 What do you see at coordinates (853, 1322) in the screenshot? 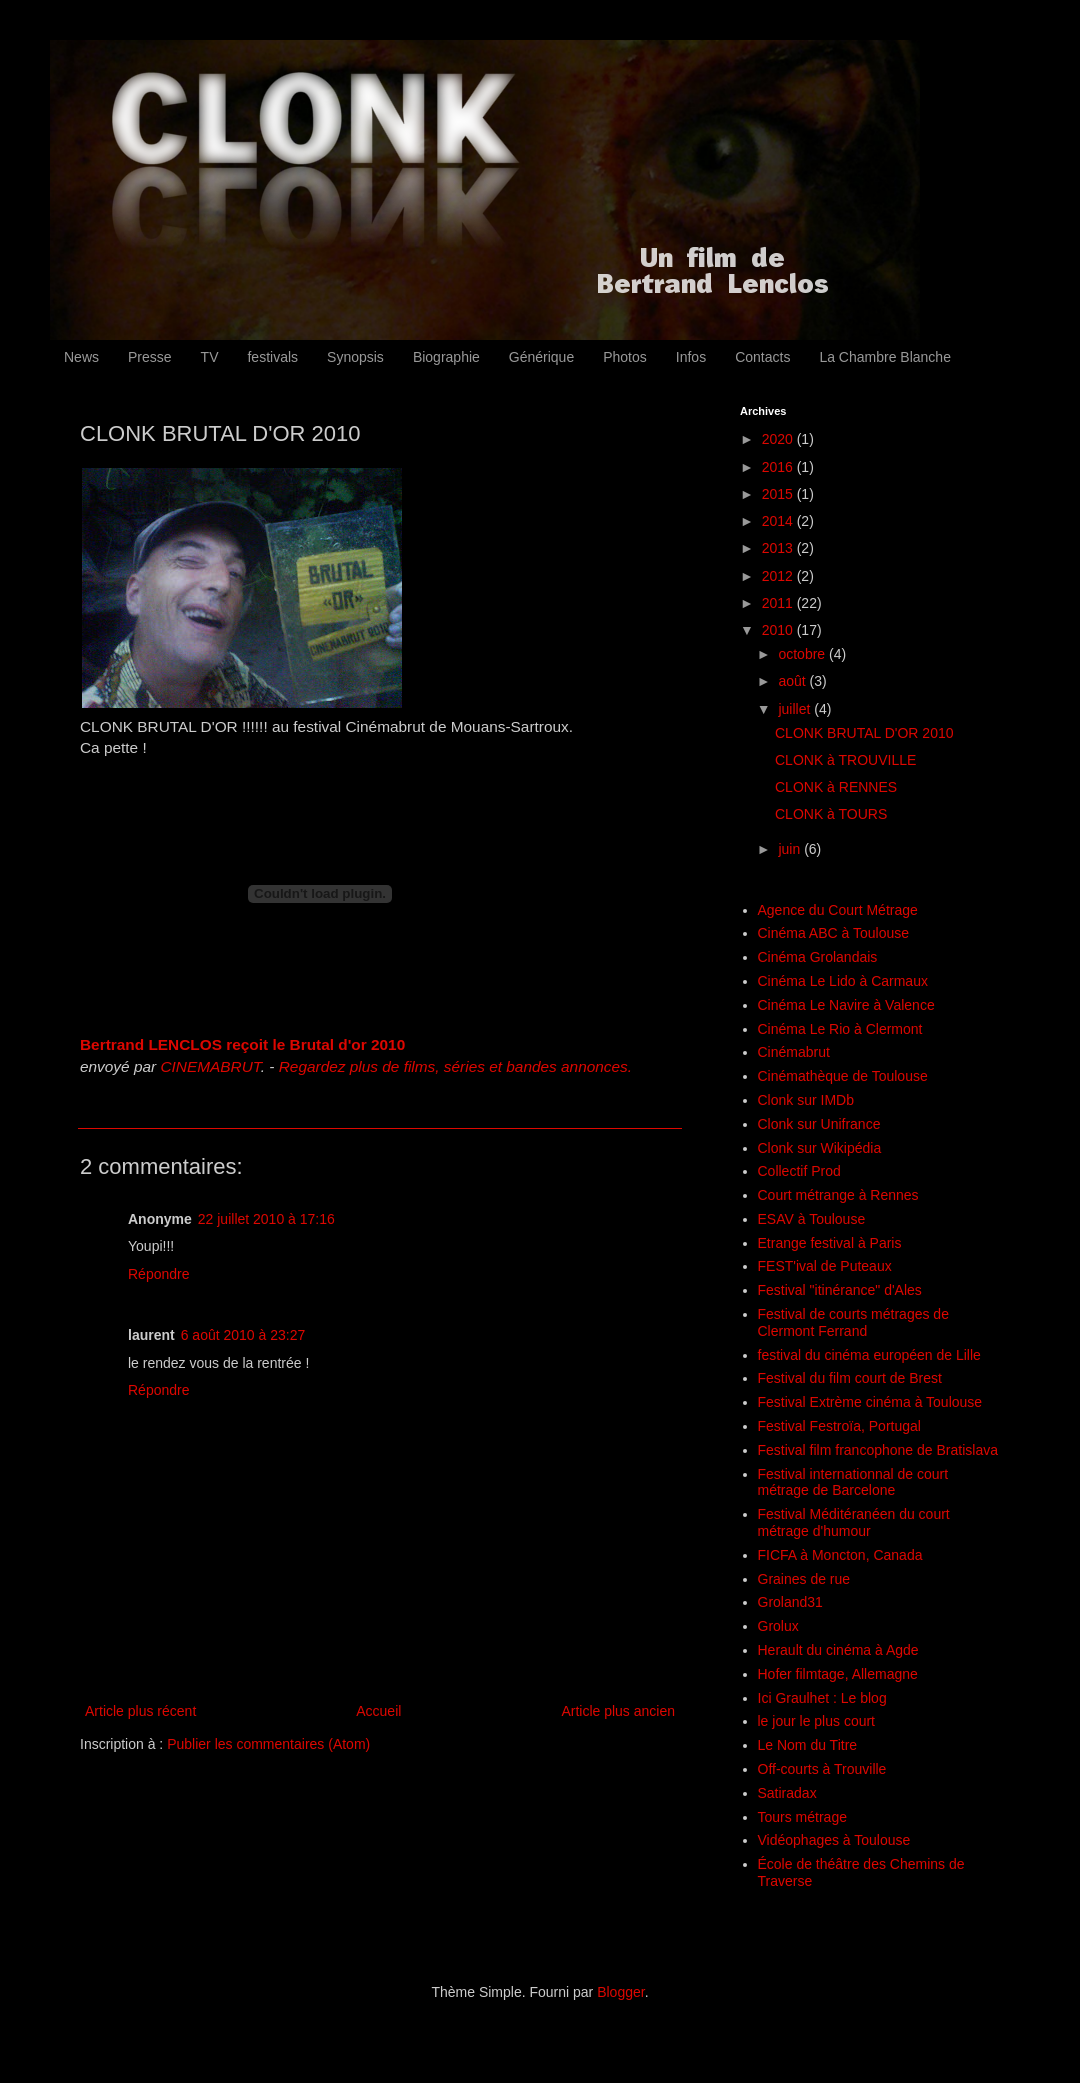
I see `Festival de courts métrages de Clermont Ferrand` at bounding box center [853, 1322].